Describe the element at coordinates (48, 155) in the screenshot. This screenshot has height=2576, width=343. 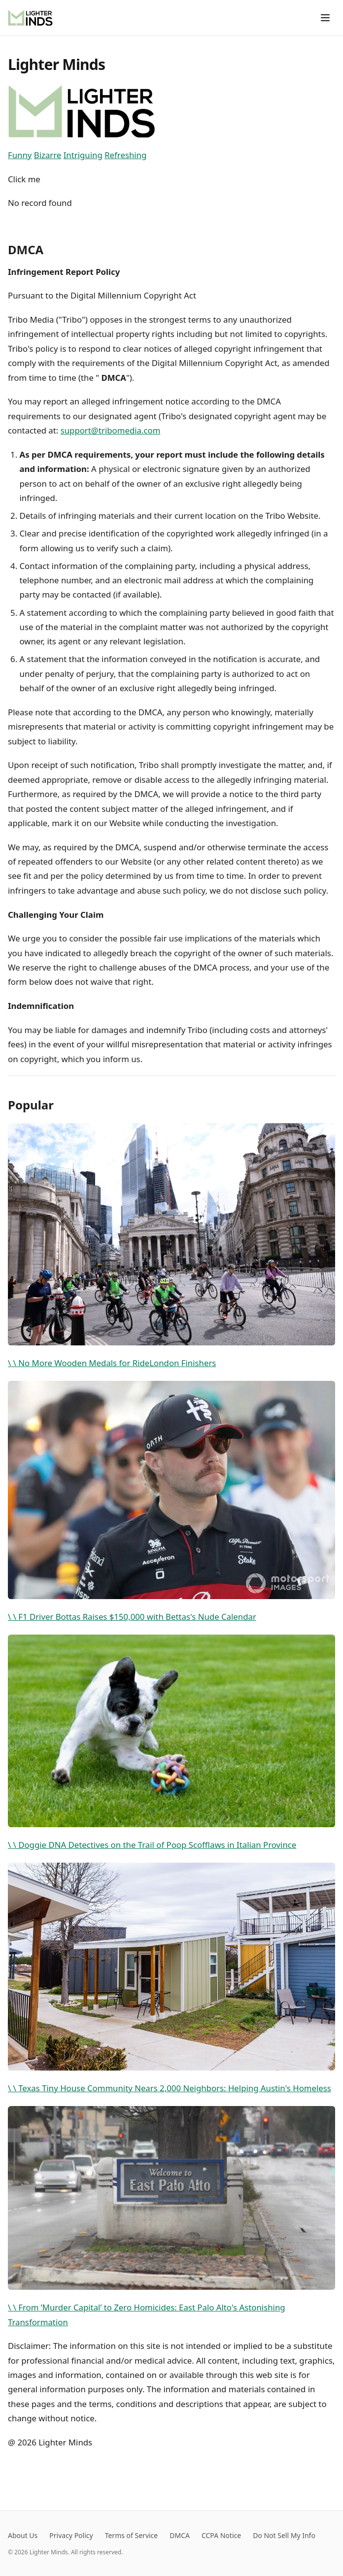
I see `Bizarre` at that location.